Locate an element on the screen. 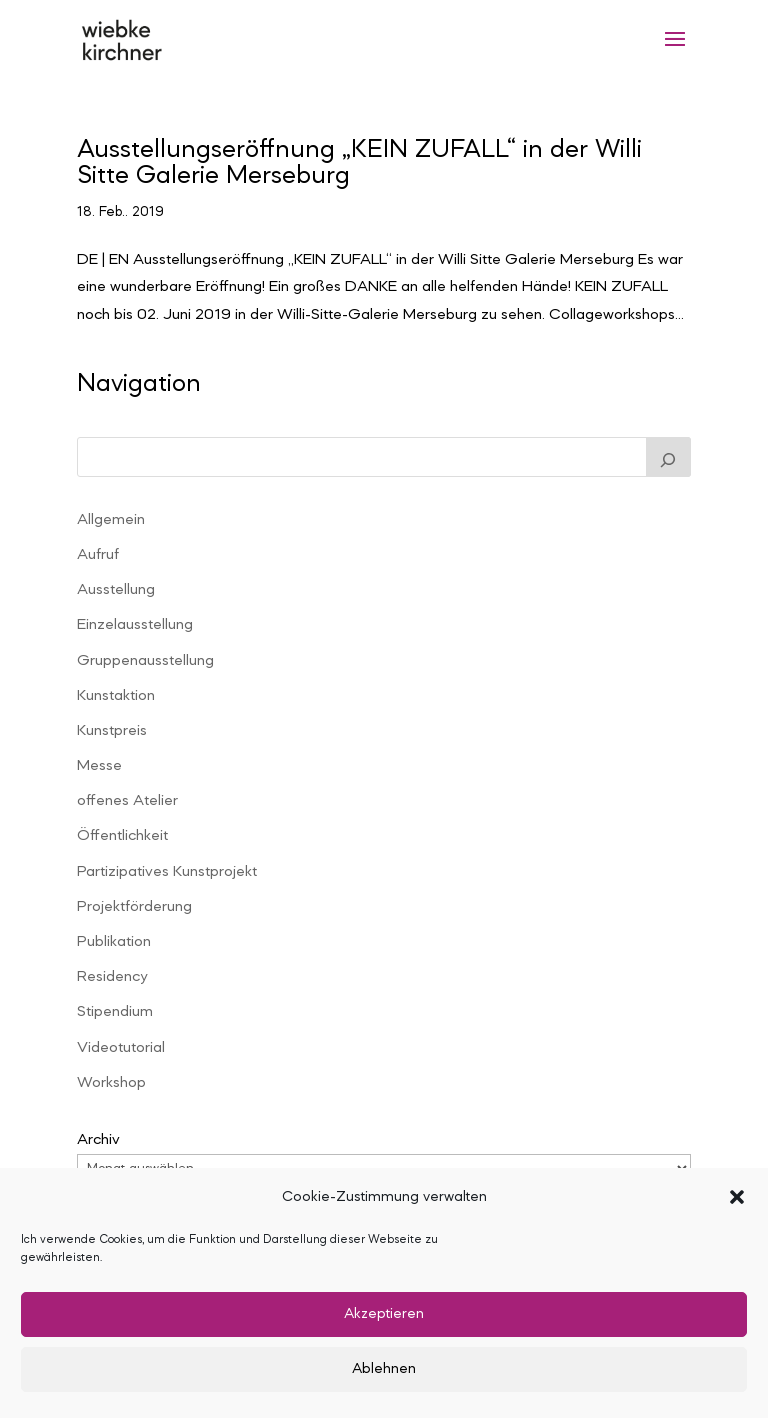 The width and height of the screenshot is (768, 1418). Aufruf is located at coordinates (98, 555).